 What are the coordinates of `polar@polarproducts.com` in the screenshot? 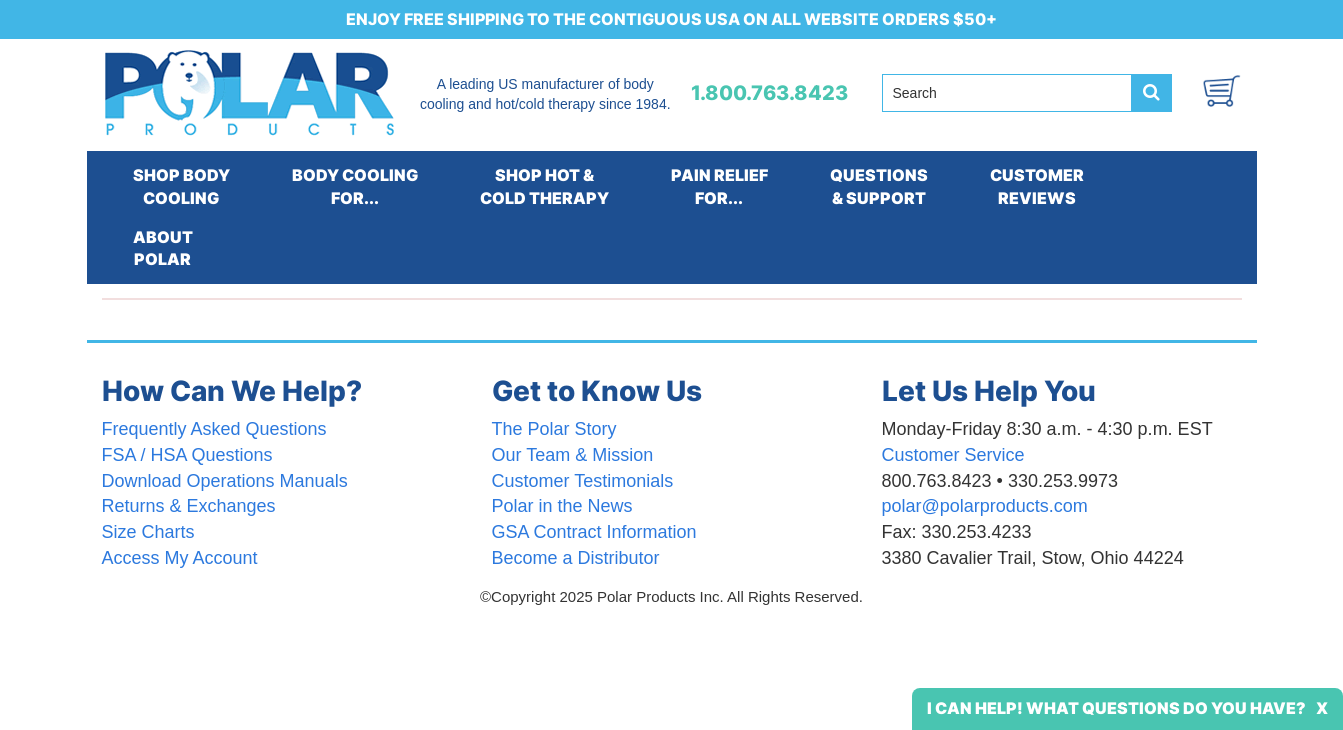 It's located at (985, 506).